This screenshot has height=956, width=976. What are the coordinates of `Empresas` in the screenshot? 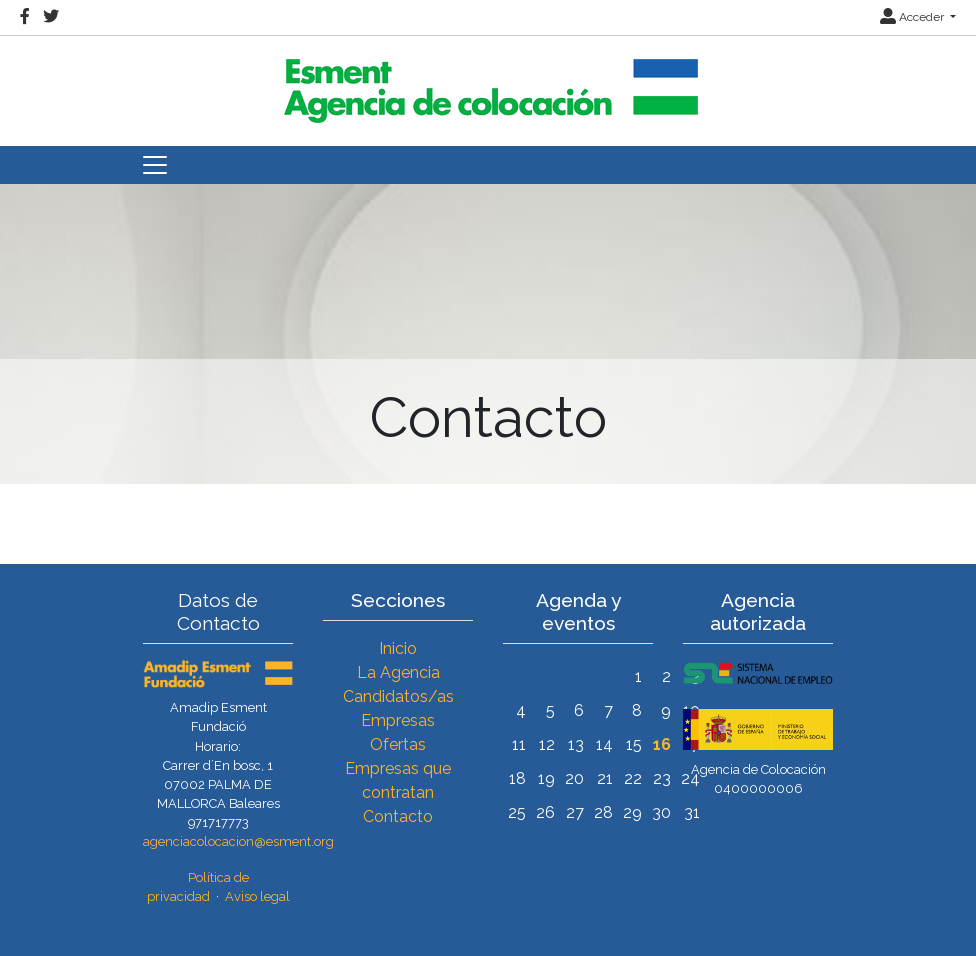 It's located at (398, 720).